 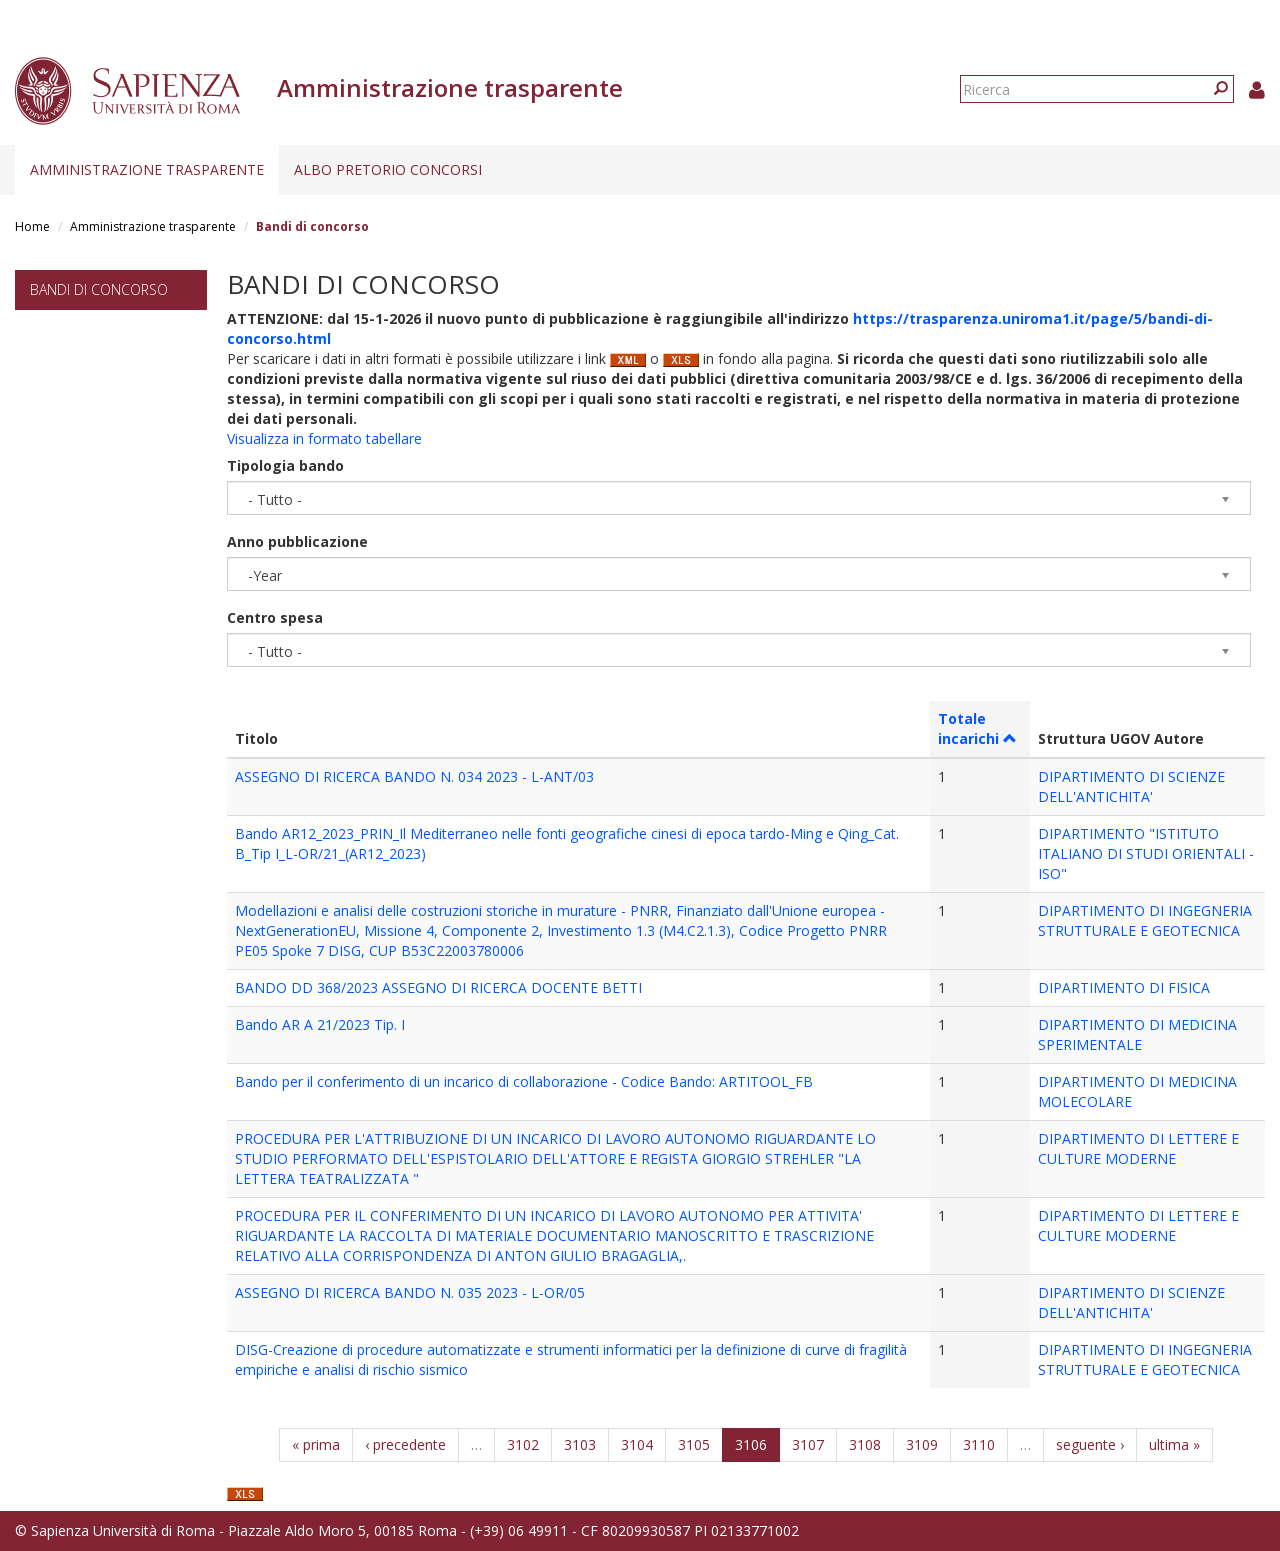 What do you see at coordinates (694, 1444) in the screenshot?
I see `3105` at bounding box center [694, 1444].